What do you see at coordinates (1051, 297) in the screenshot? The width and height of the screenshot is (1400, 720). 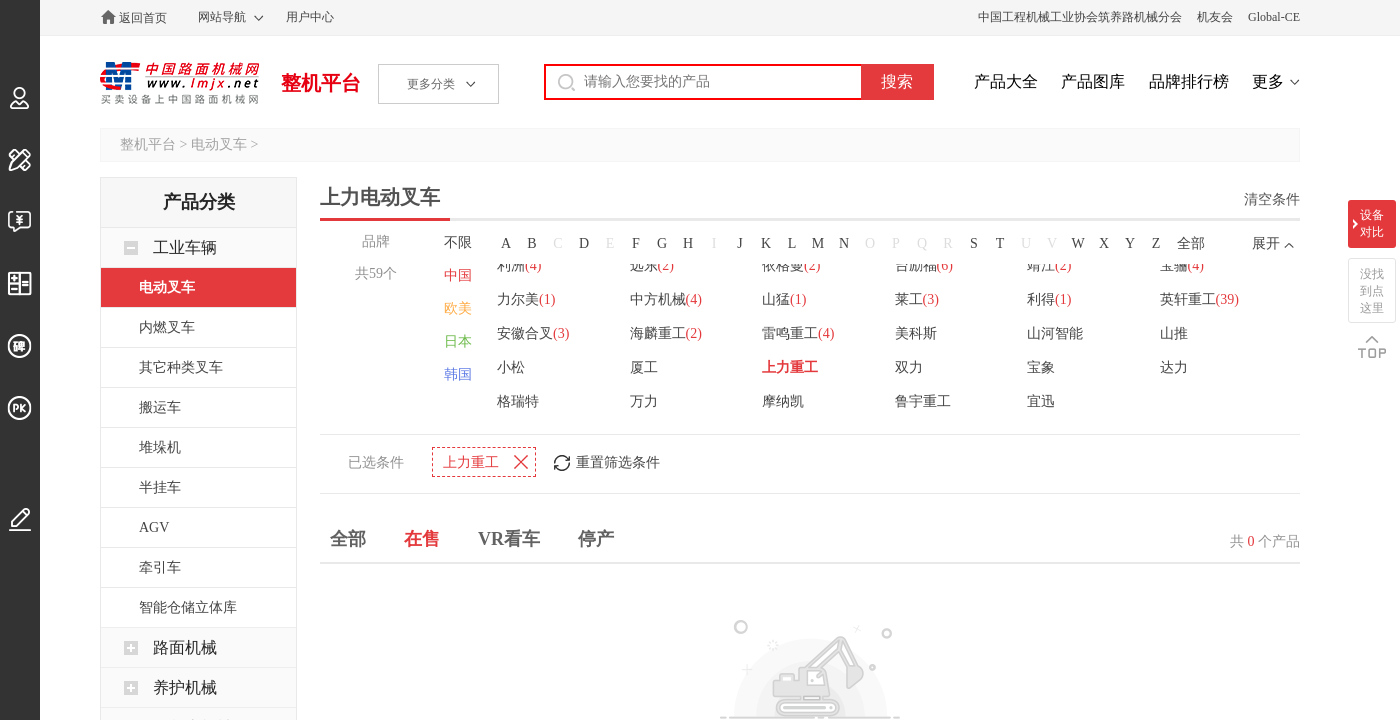 I see `利得` at bounding box center [1051, 297].